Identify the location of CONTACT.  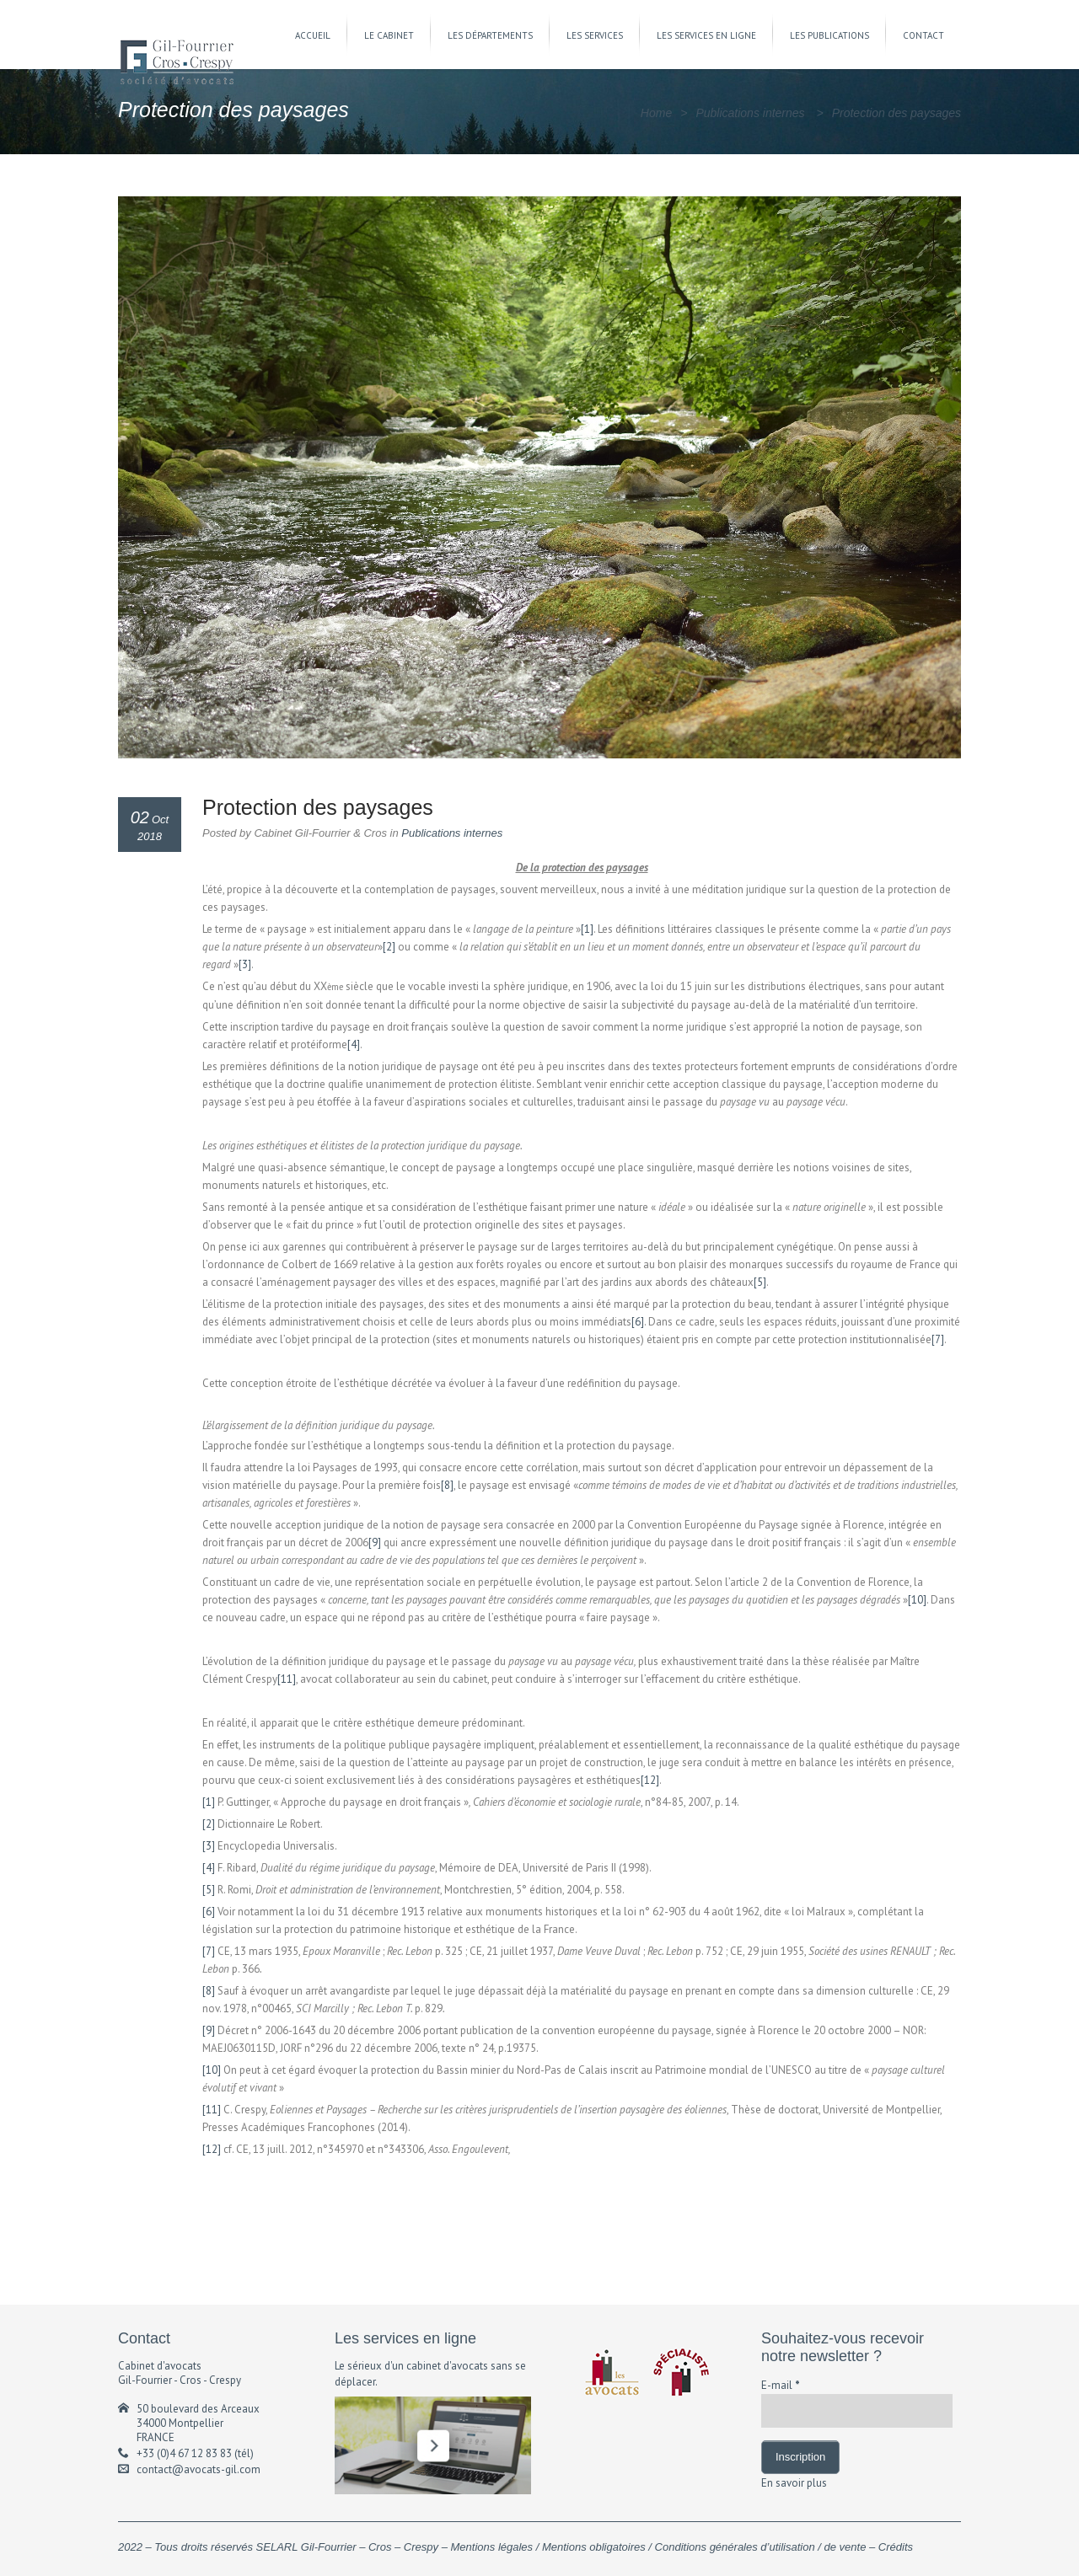
(923, 35).